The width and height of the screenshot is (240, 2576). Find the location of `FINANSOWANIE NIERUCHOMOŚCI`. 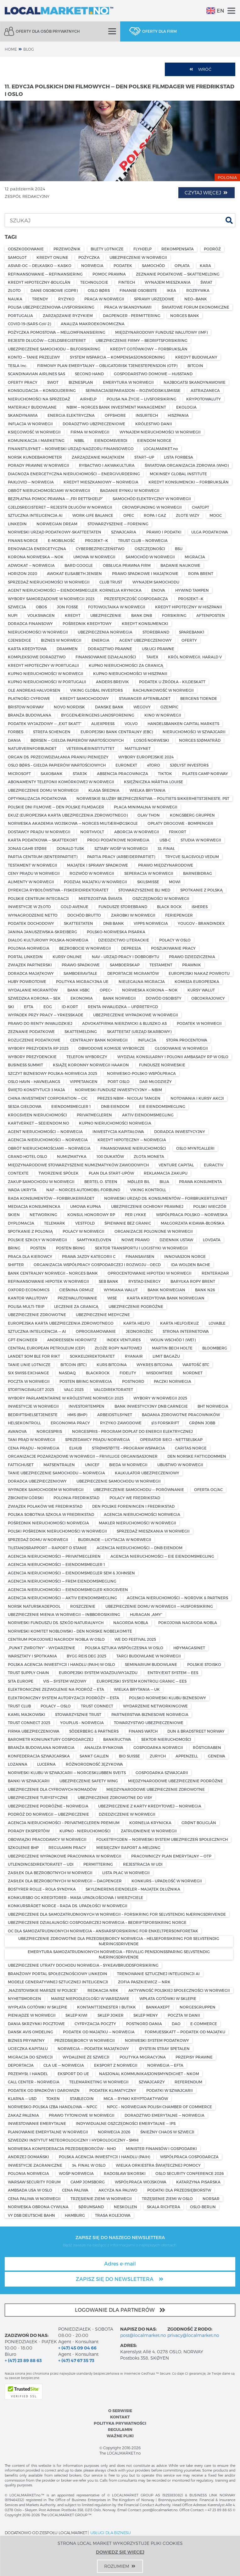

FINANSOWANIE NIERUCHOMOŚCI is located at coordinates (133, 1148).